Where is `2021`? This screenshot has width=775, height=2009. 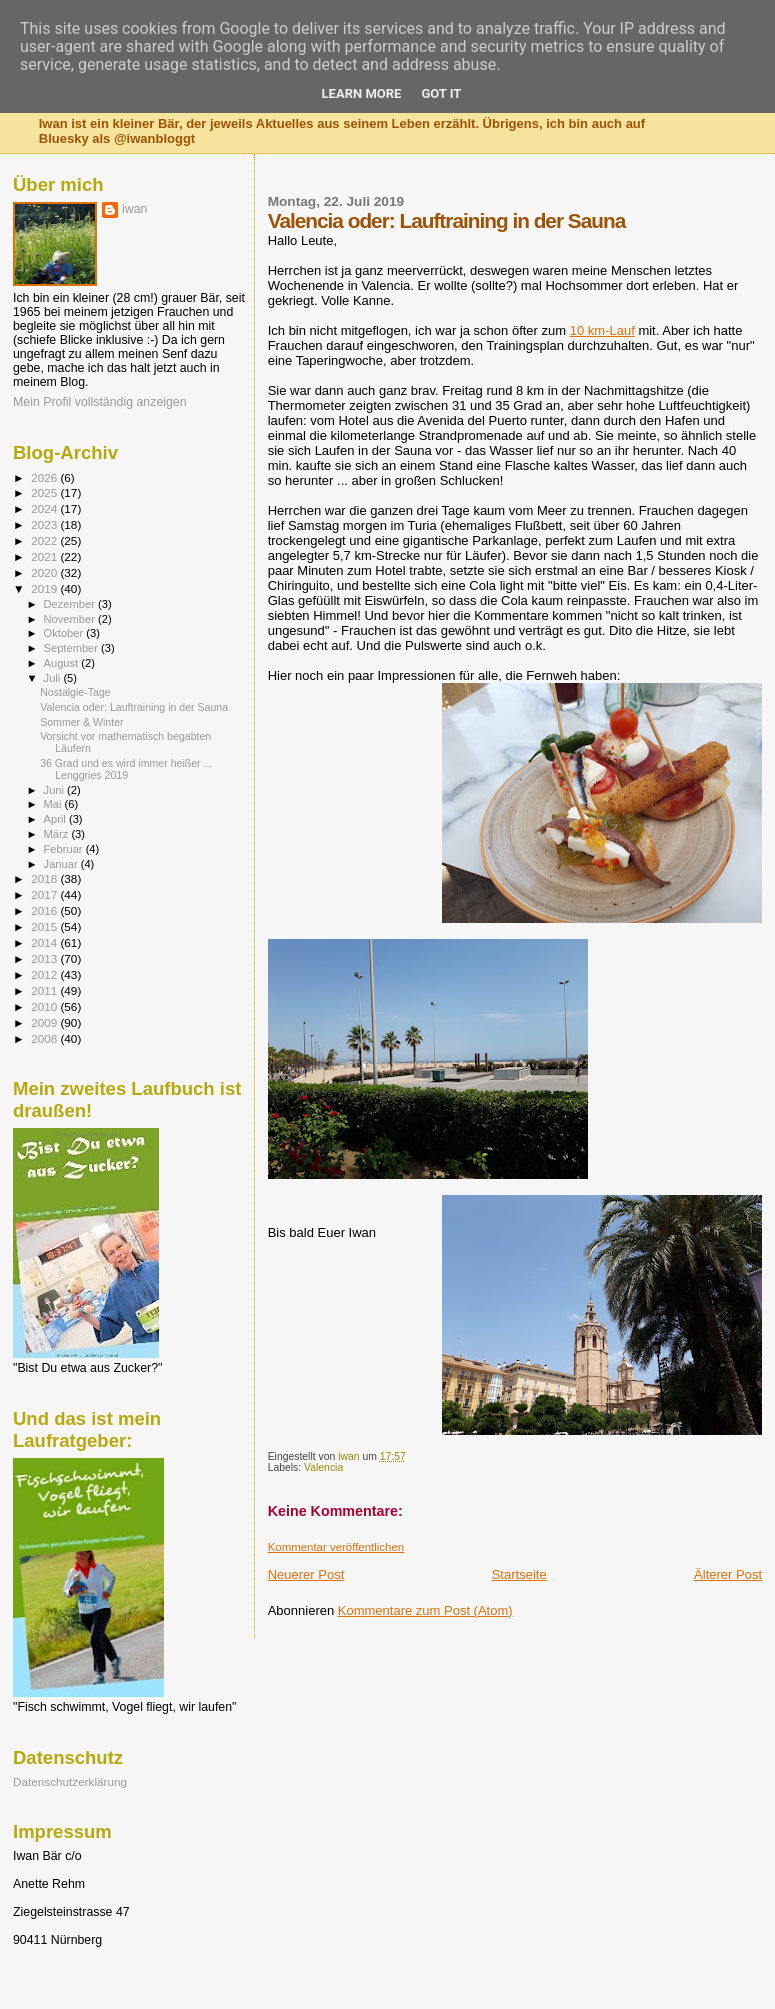
2021 is located at coordinates (45, 556).